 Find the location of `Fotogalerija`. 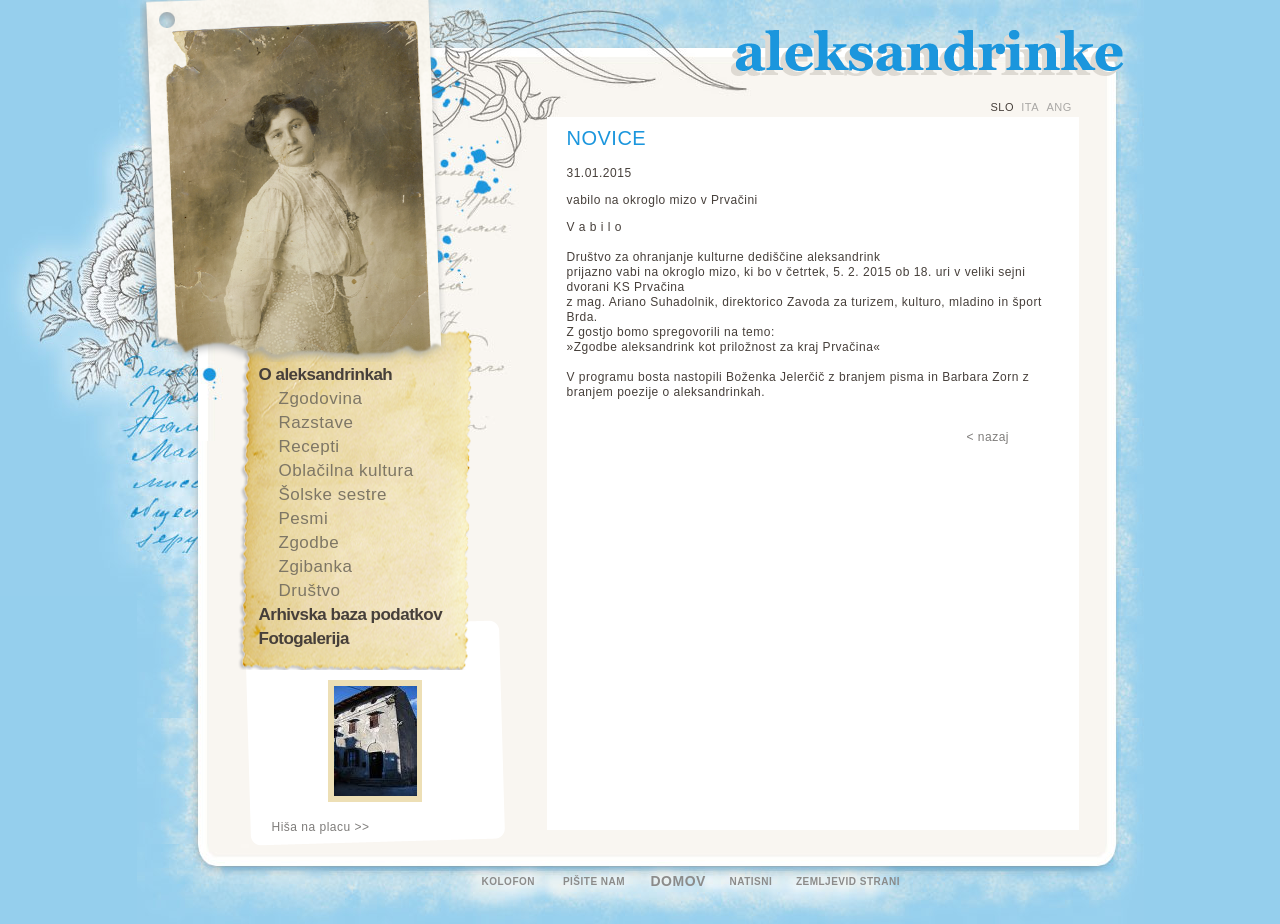

Fotogalerija is located at coordinates (304, 638).